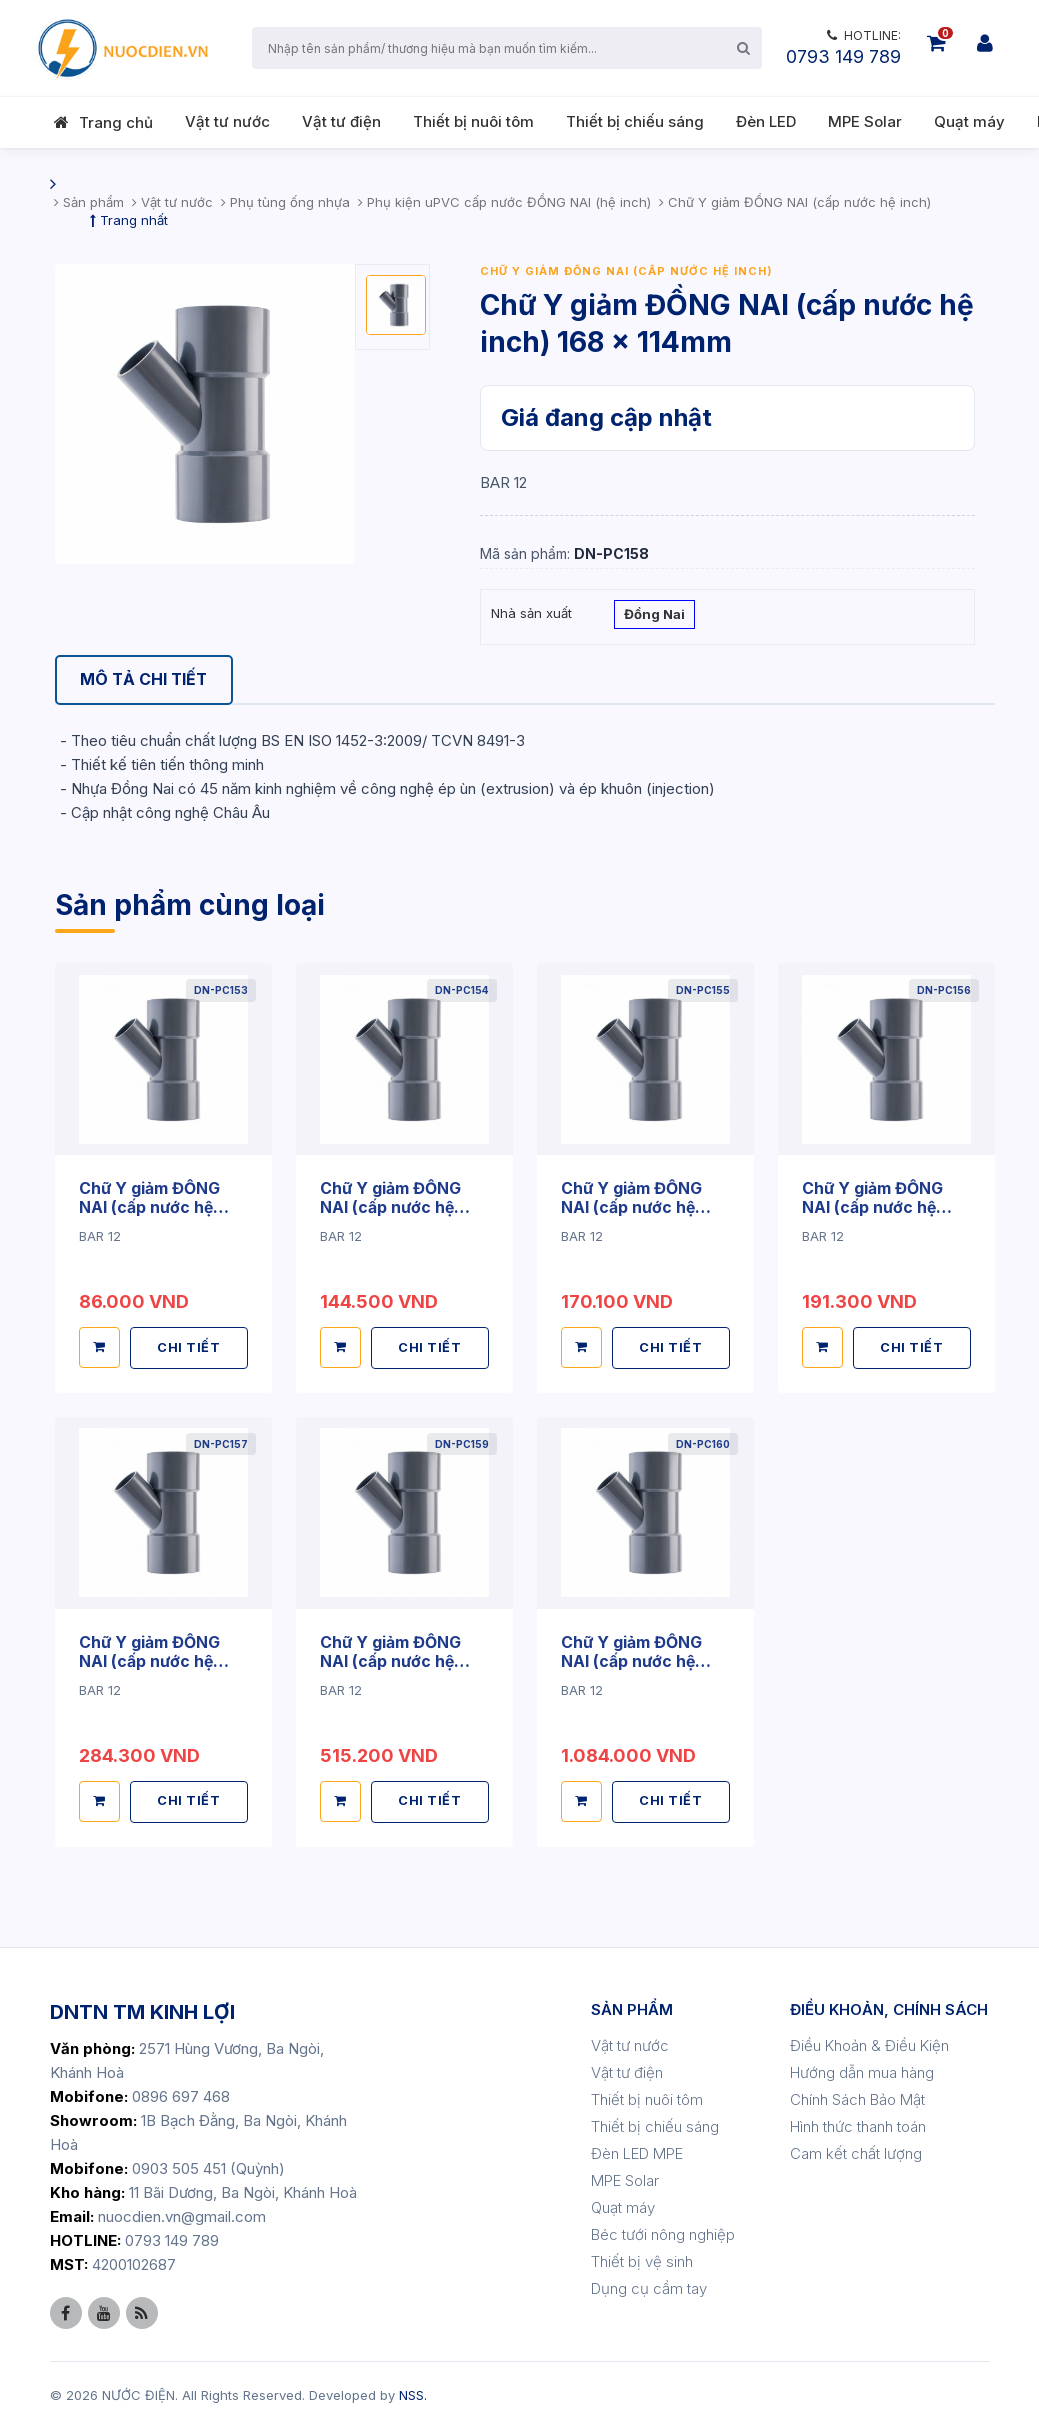 The width and height of the screenshot is (1039, 2425). Describe the element at coordinates (341, 121) in the screenshot. I see `Vật tư điện` at that location.